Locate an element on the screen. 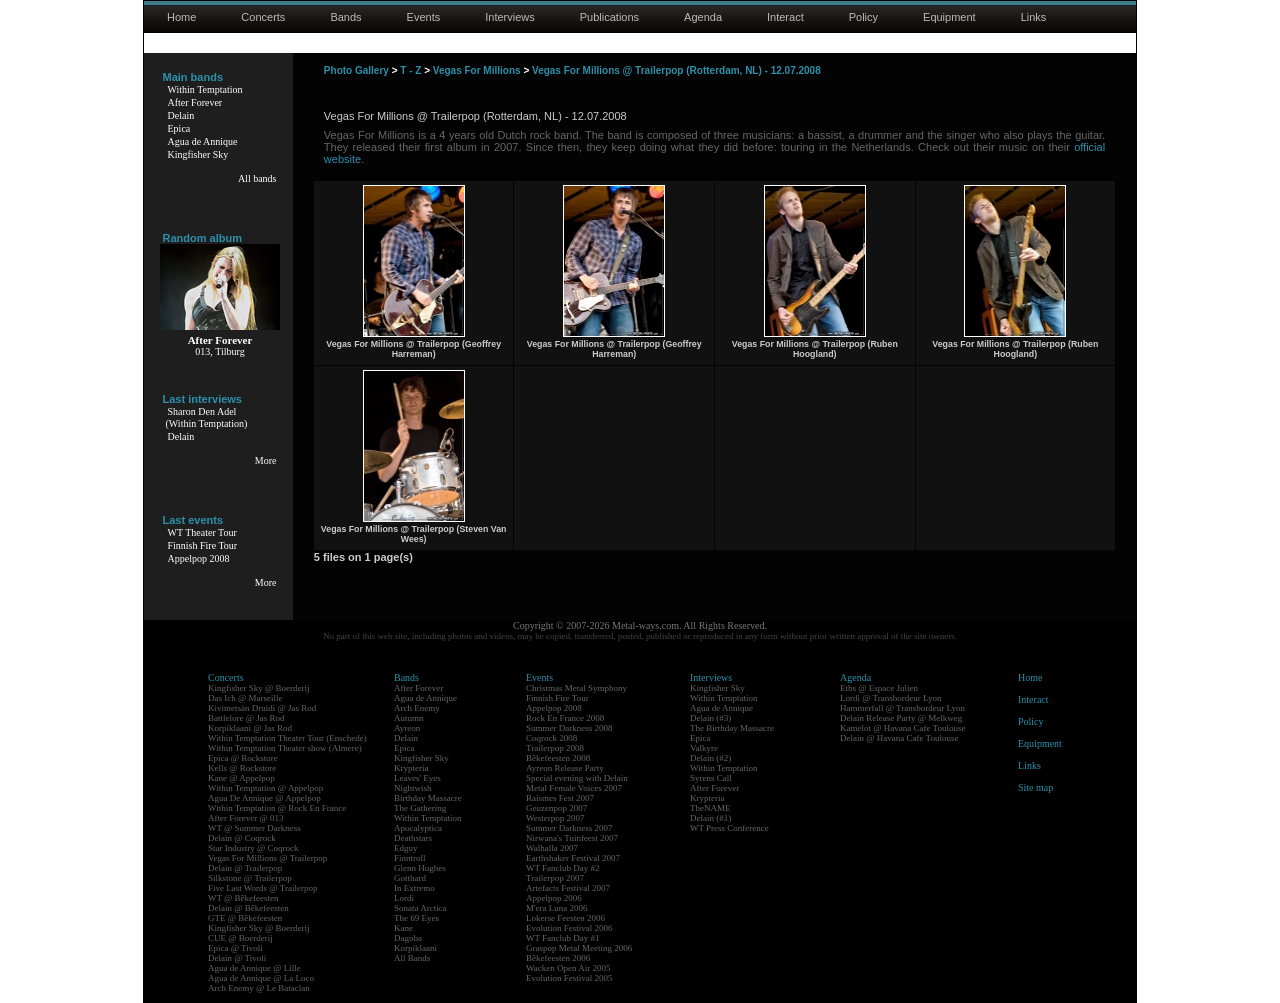 The height and width of the screenshot is (1003, 1280). Equipment is located at coordinates (949, 17).